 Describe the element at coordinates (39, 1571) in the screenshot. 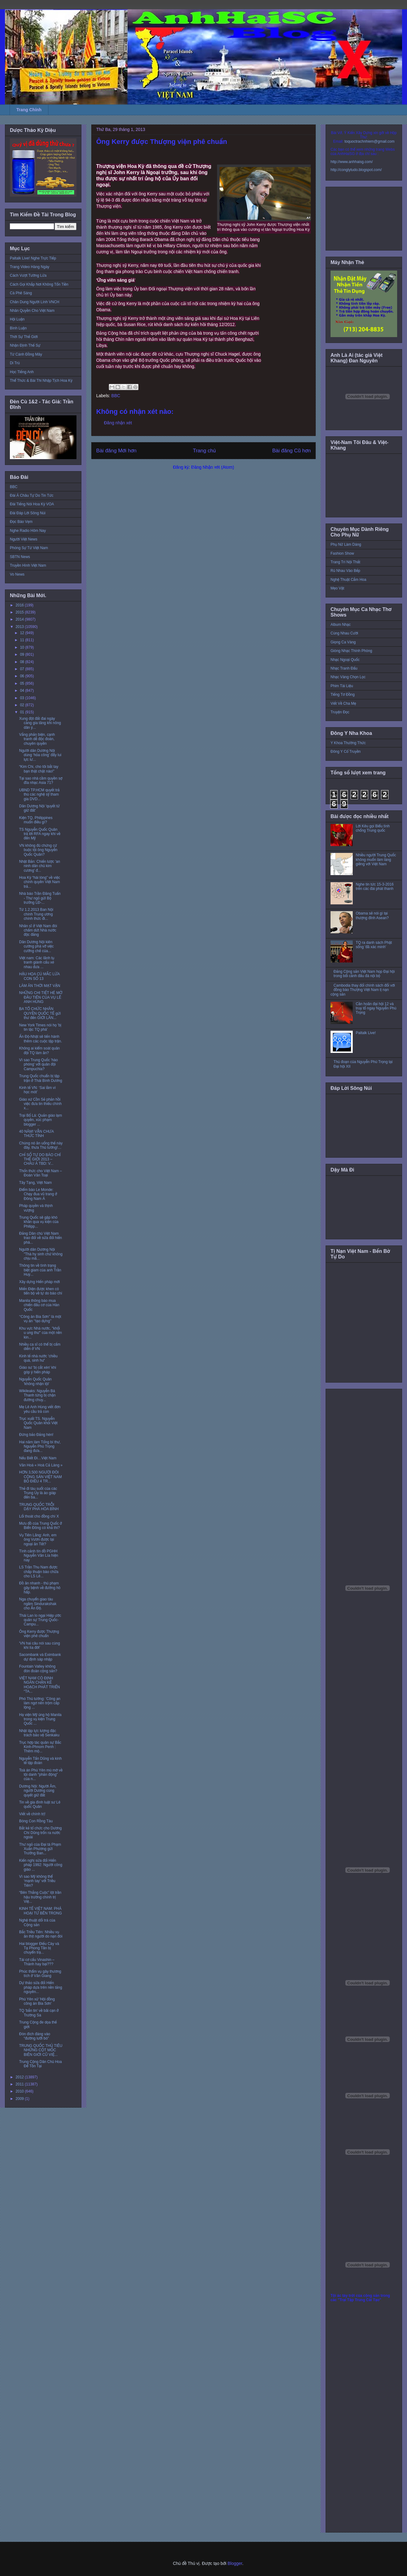

I see `LS Trần Thu Nam được chấp thuận bào chữa cho LS Lê...` at that location.